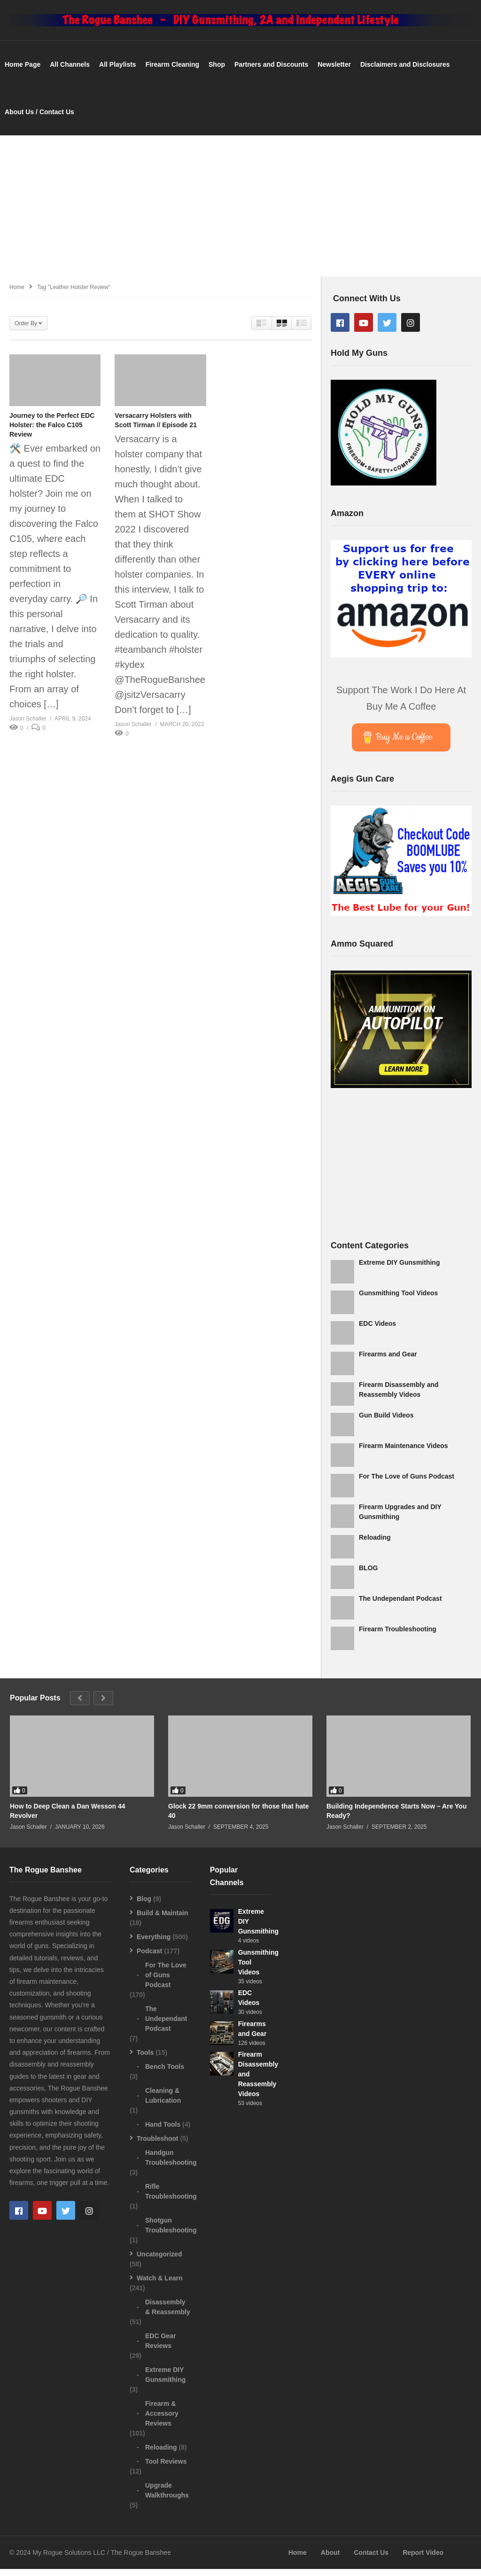  I want to click on Rifle Troubleshooting, so click(171, 2198).